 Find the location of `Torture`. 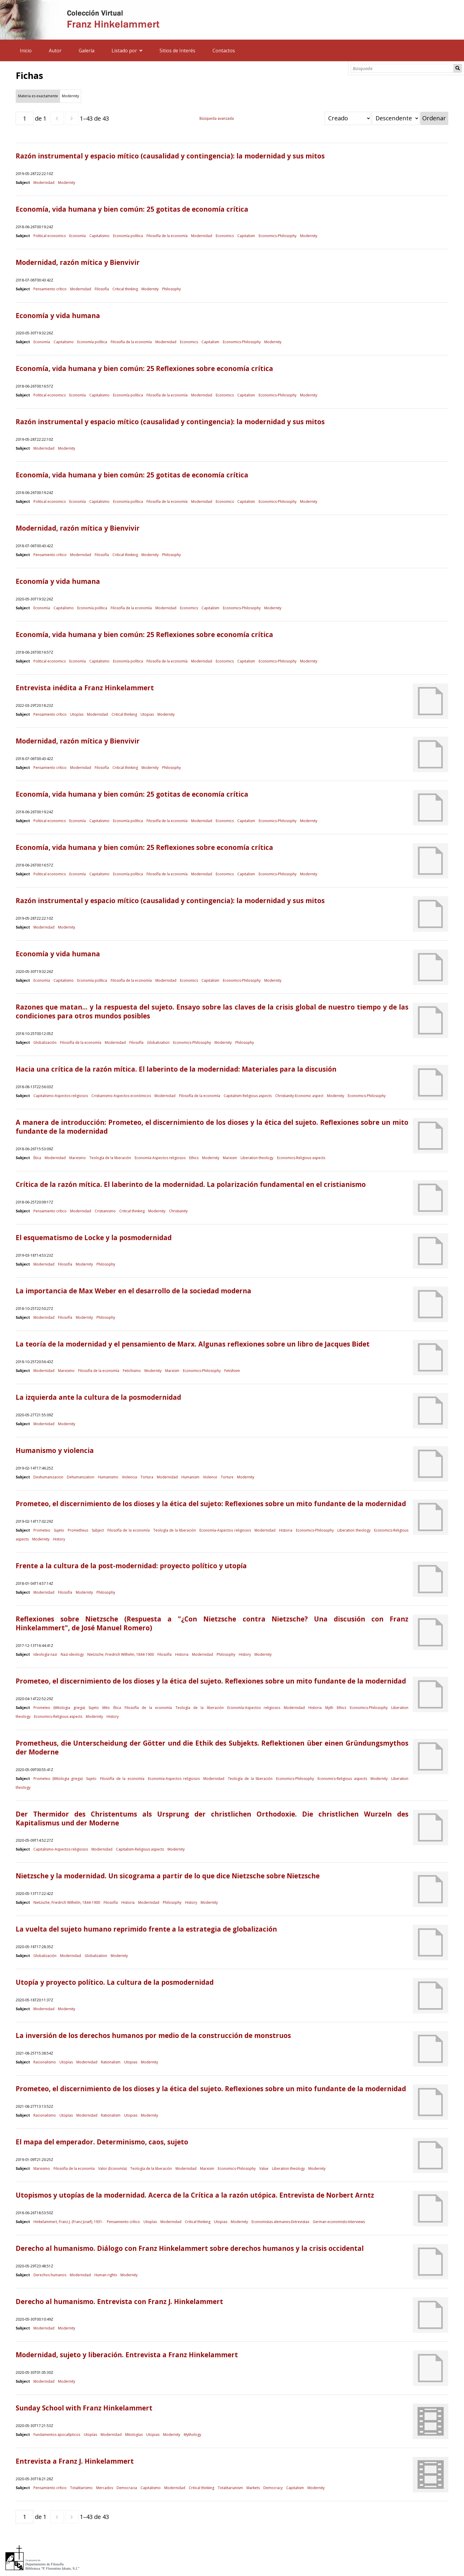

Torture is located at coordinates (227, 1477).